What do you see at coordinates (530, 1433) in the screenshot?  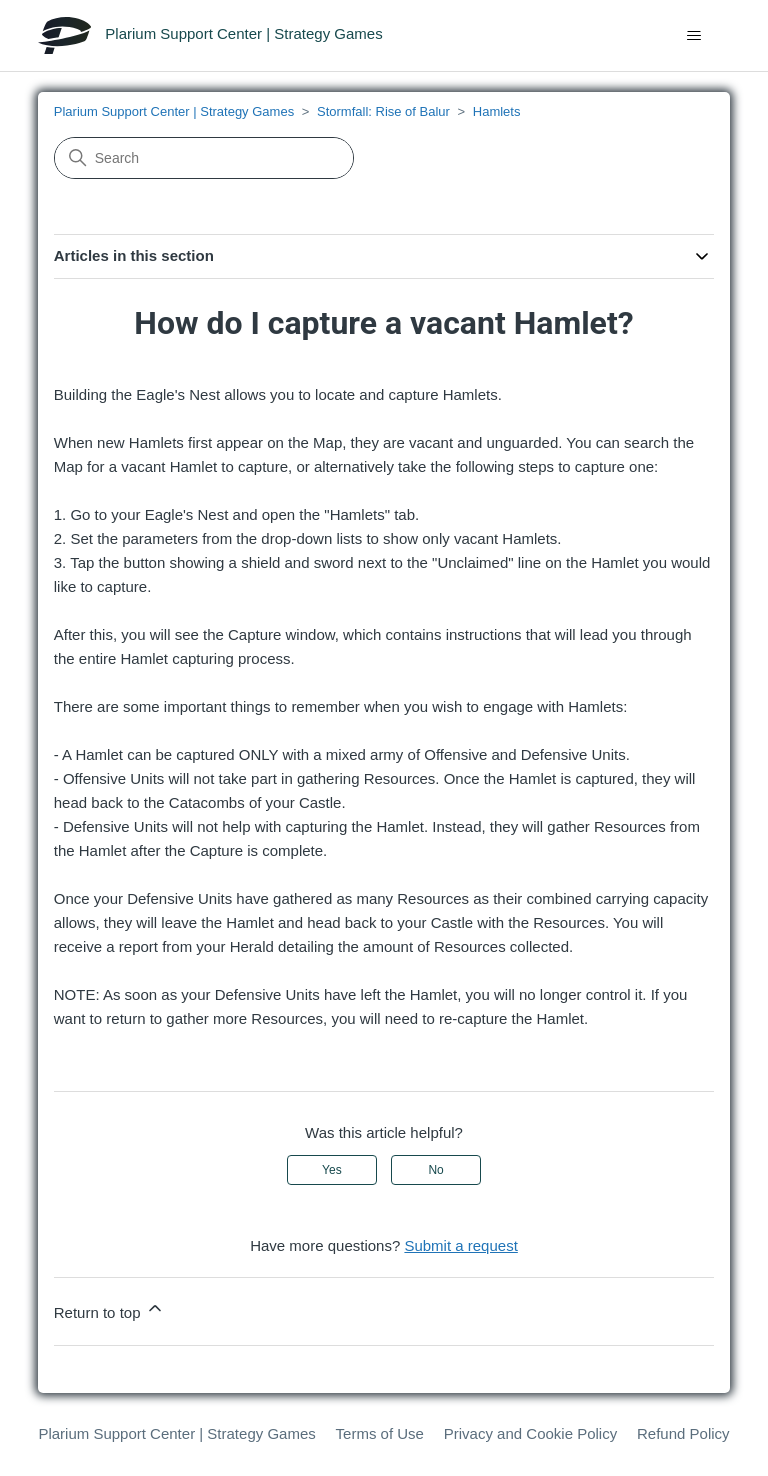 I see `Privacy and Cookie Policy` at bounding box center [530, 1433].